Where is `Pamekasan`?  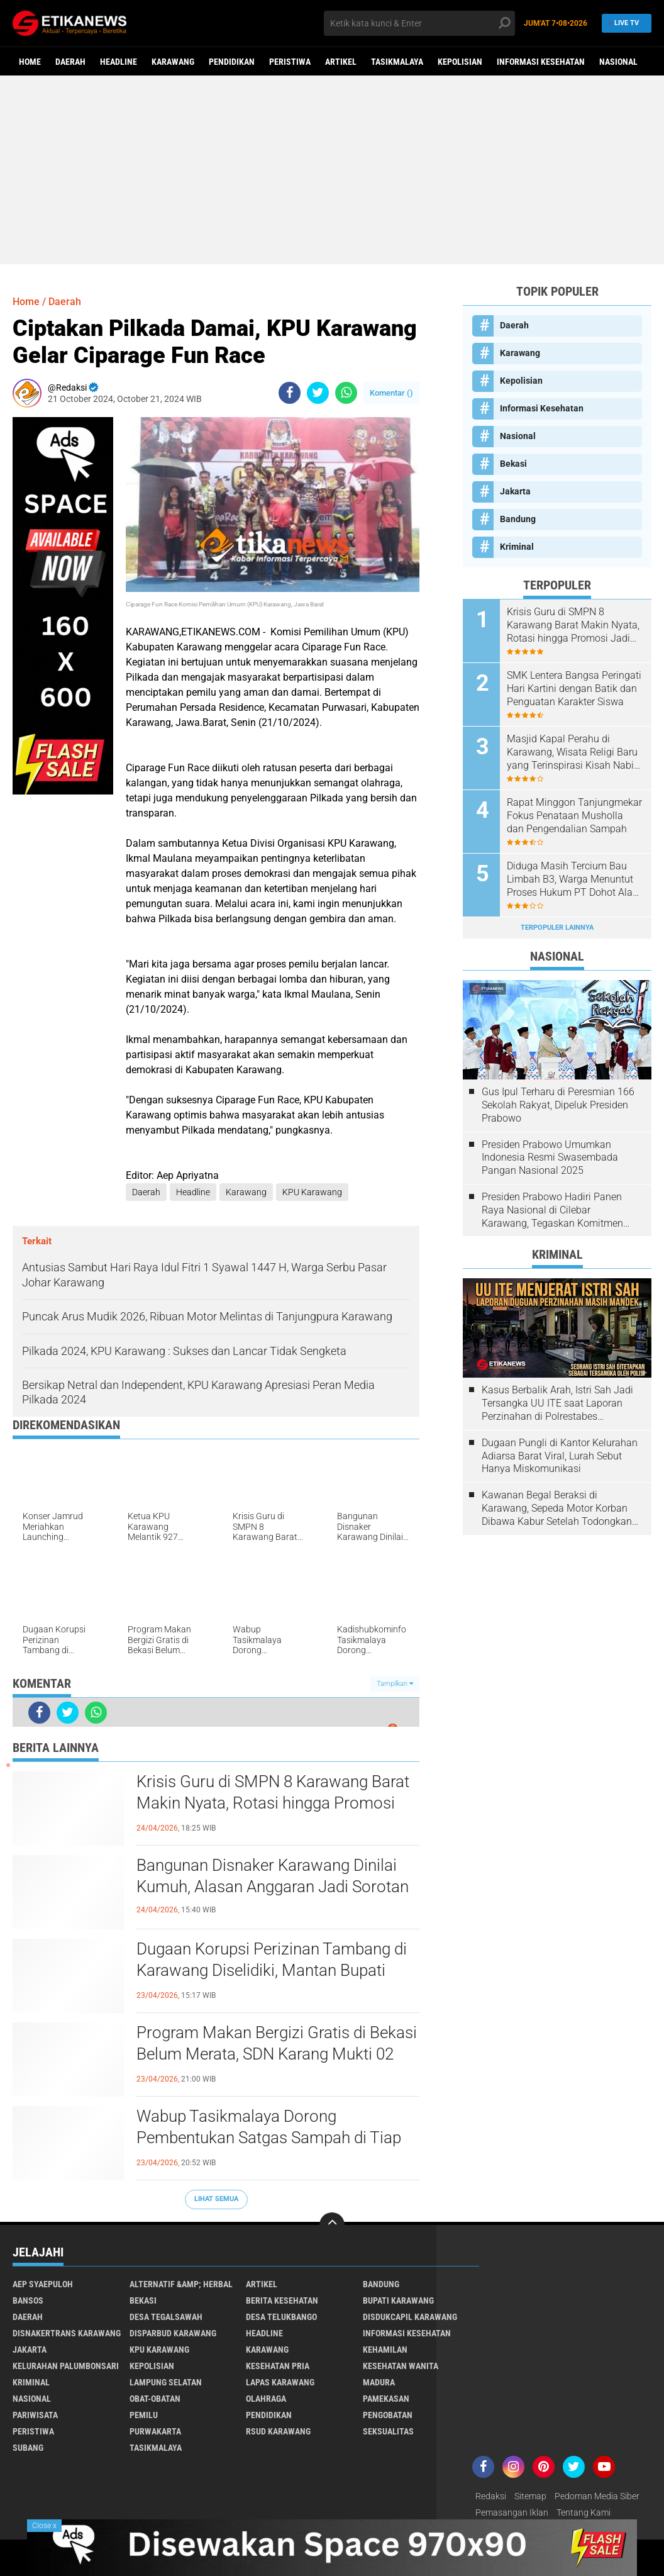
Pamekasan is located at coordinates (386, 2399).